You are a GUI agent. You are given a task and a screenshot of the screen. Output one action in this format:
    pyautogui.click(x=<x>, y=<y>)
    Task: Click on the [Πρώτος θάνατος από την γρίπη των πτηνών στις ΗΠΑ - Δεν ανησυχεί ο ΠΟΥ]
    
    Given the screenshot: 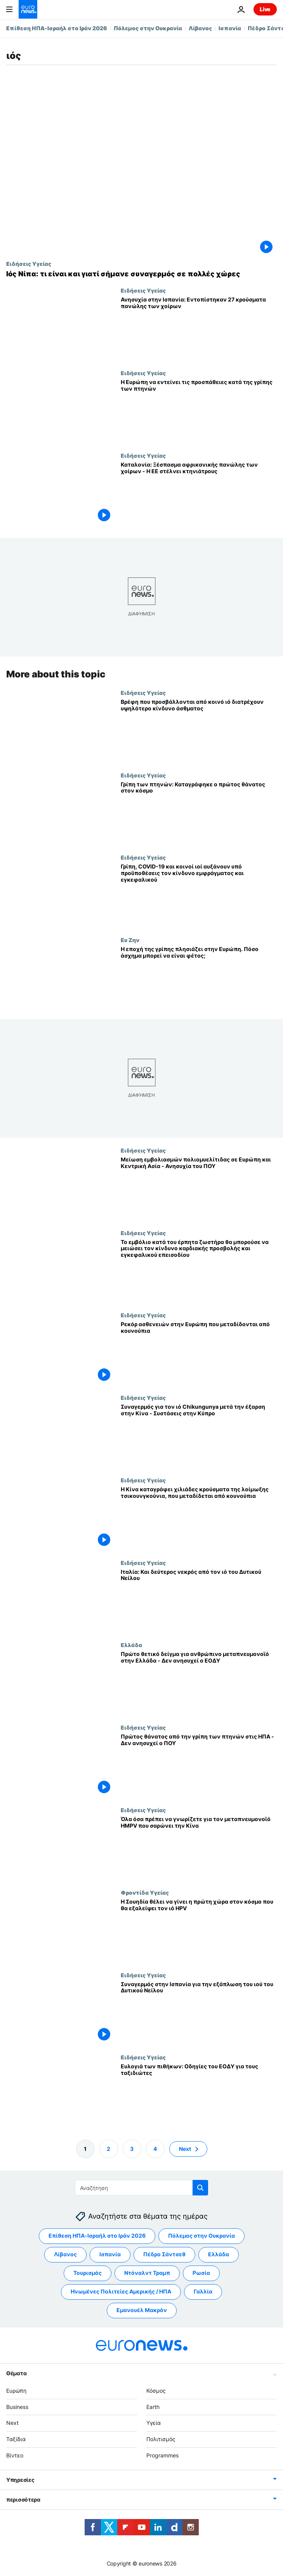 What is the action you would take?
    pyautogui.click(x=199, y=1765)
    